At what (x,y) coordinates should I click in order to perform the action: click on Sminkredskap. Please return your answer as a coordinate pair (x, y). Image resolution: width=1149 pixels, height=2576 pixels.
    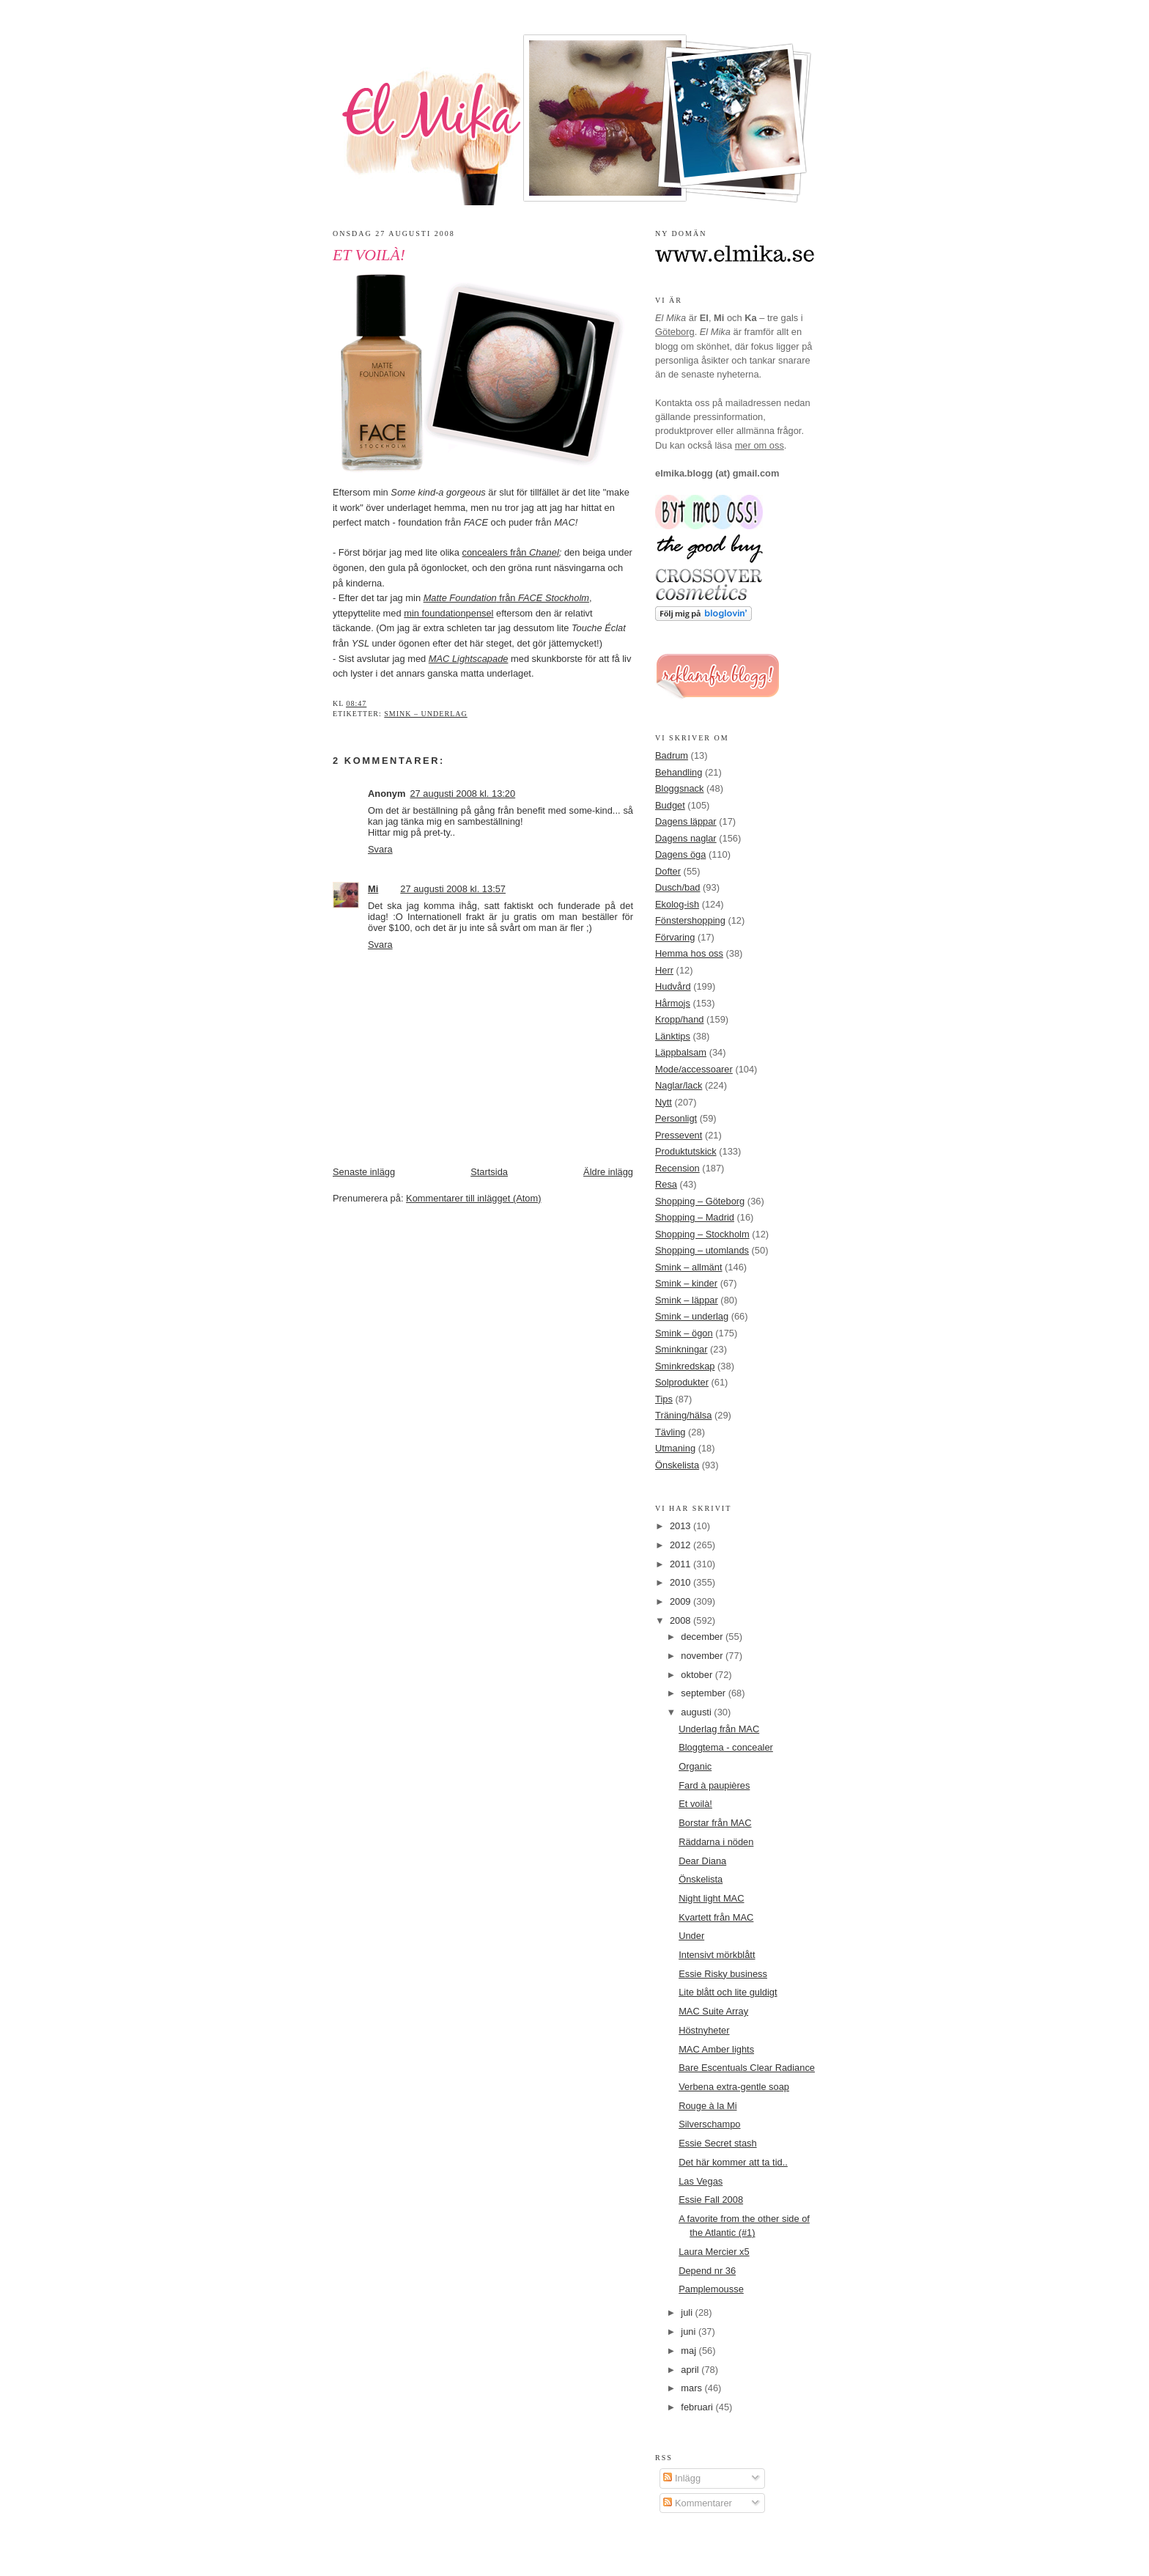
    Looking at the image, I should click on (684, 1366).